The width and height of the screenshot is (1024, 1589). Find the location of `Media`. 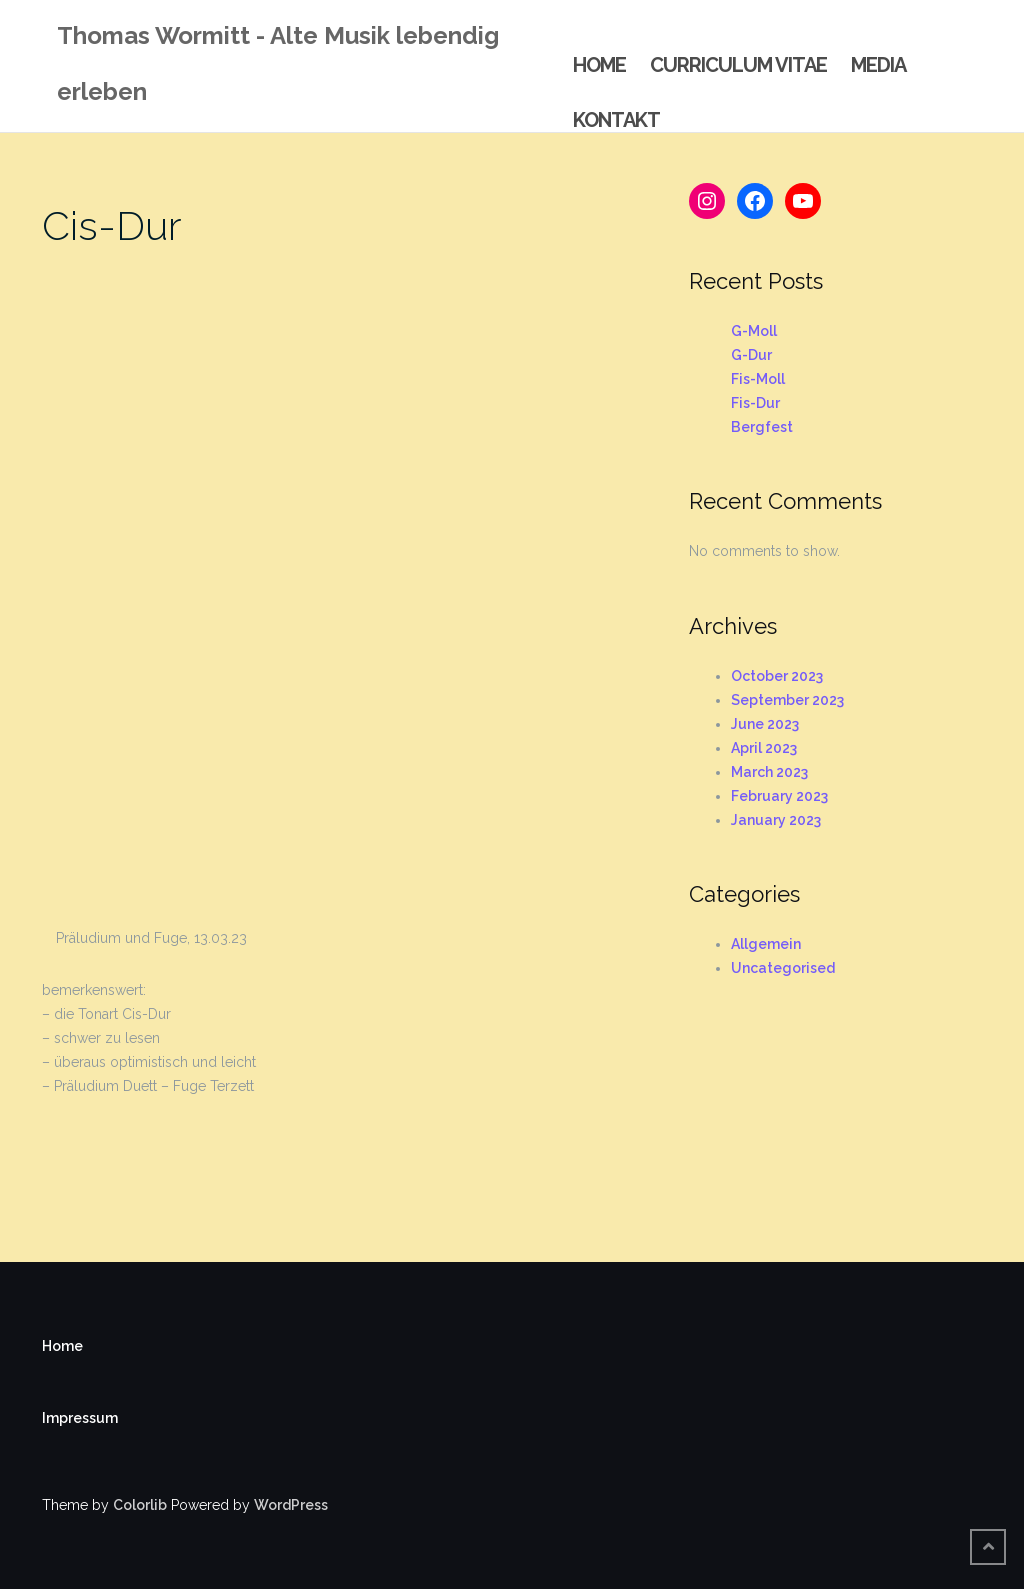

Media is located at coordinates (878, 65).